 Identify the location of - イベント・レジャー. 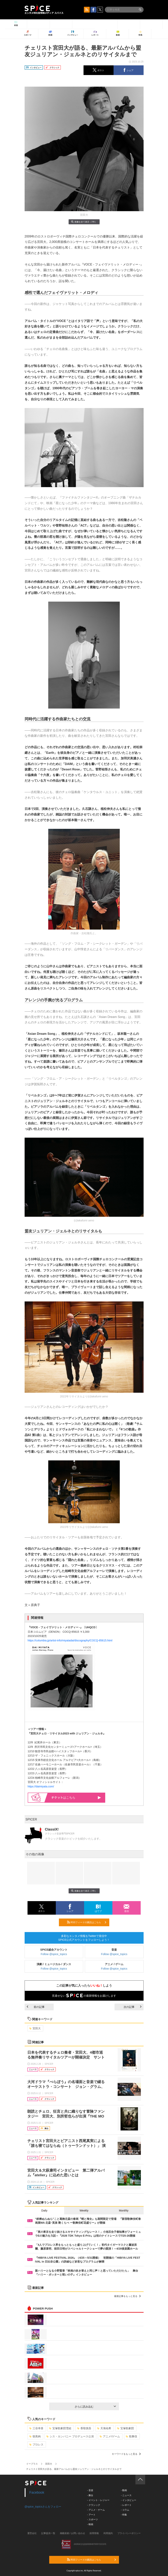
(98, 2500).